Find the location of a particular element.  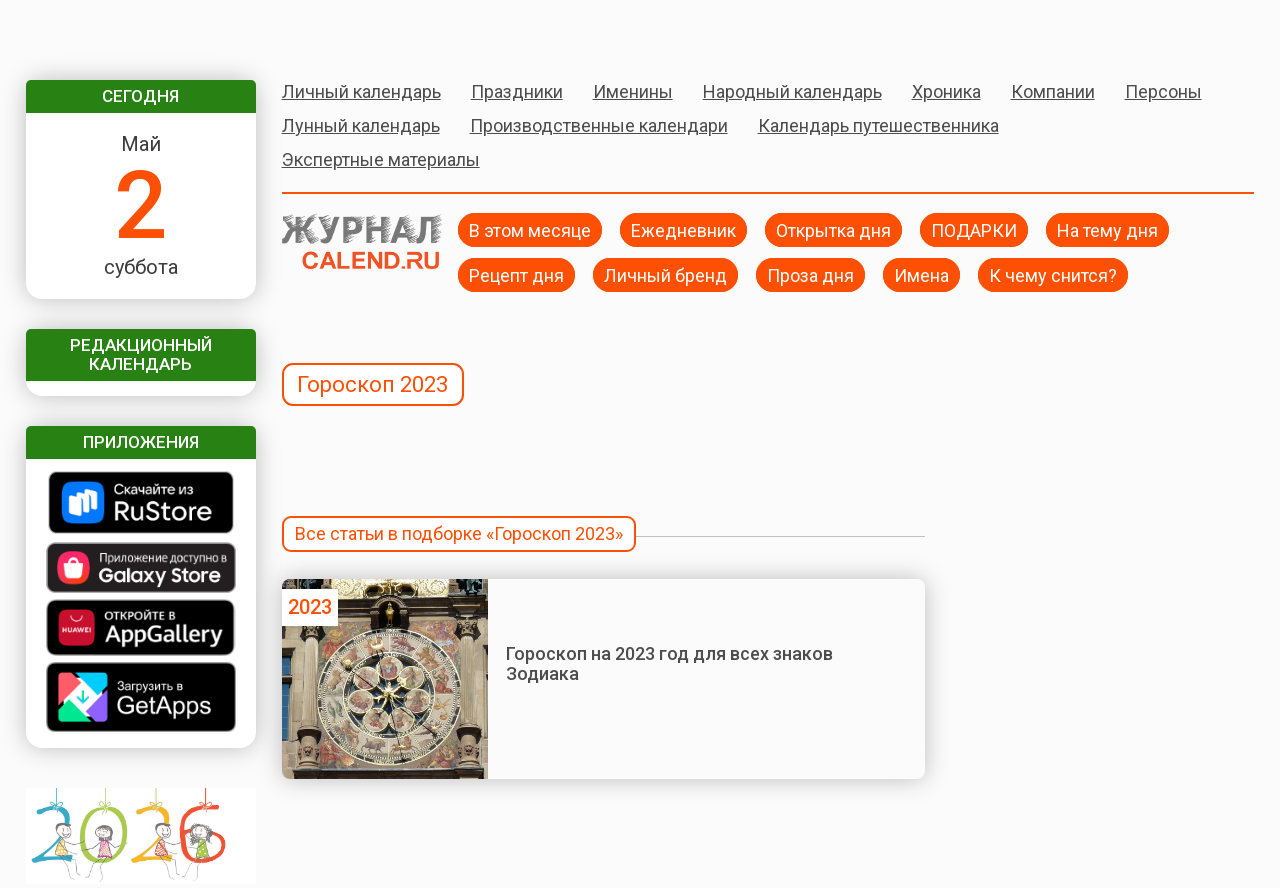

Открытка дня is located at coordinates (833, 229).